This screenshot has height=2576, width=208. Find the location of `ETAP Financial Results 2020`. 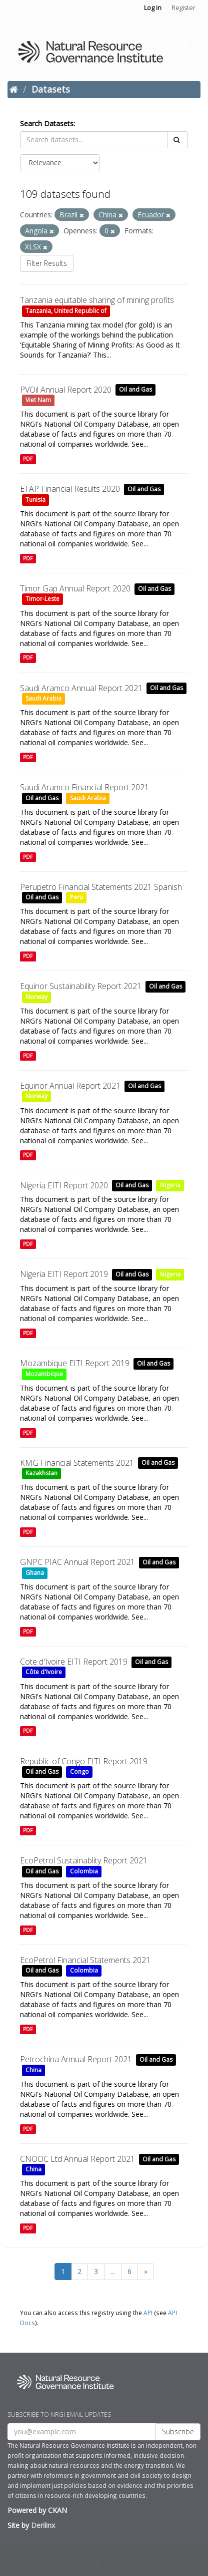

ETAP Financial Results 2020 is located at coordinates (70, 488).